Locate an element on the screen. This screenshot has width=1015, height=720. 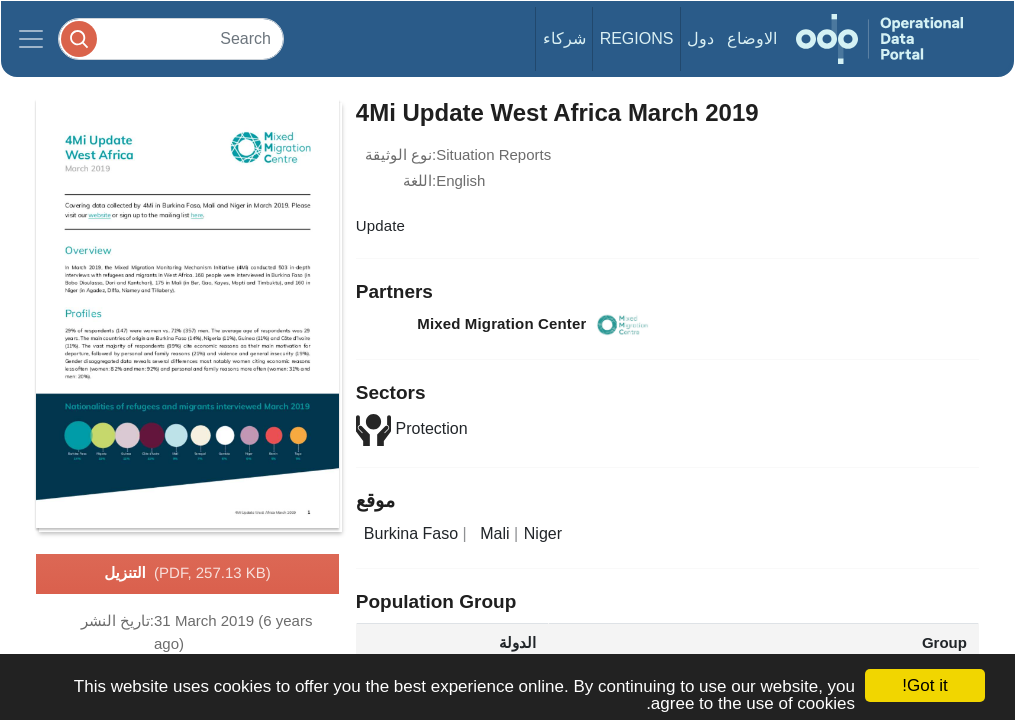
[Search] is located at coordinates (171, 38).